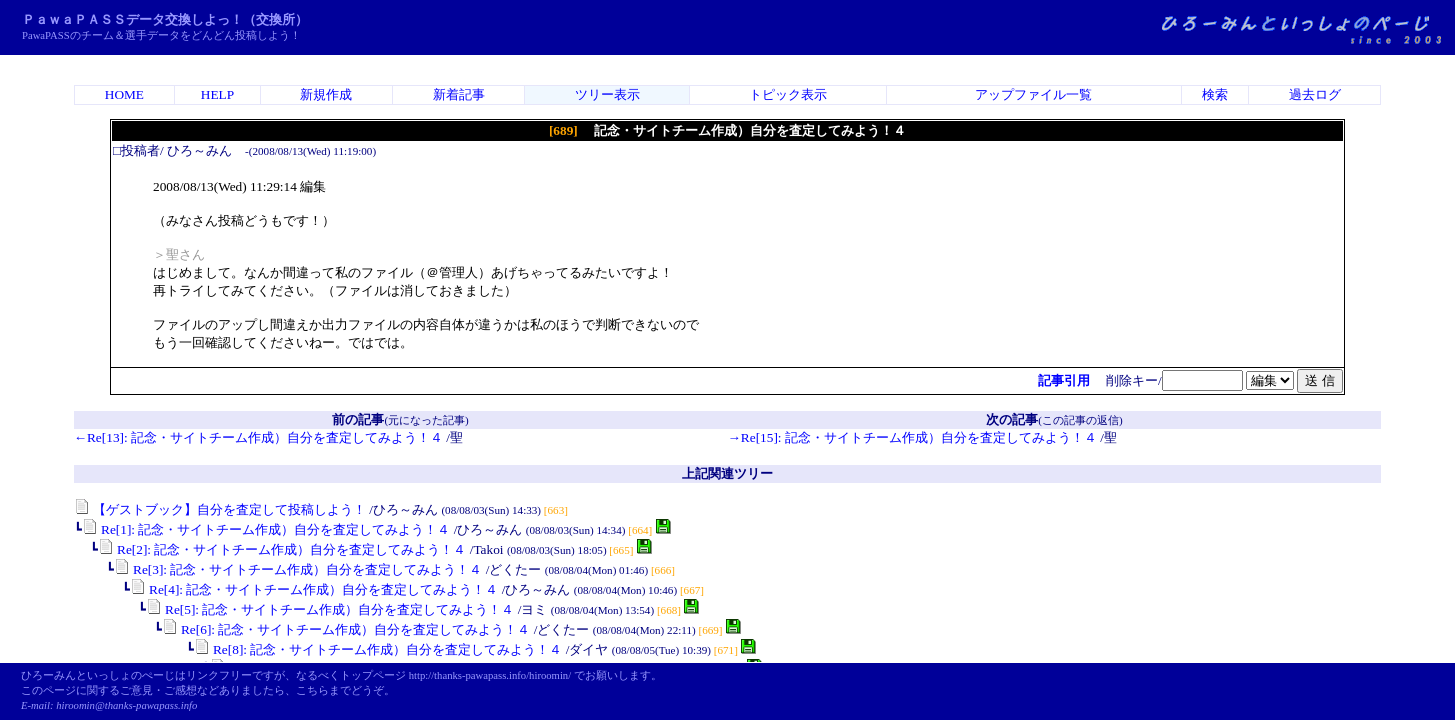 Image resolution: width=1455 pixels, height=720 pixels. Describe the element at coordinates (326, 94) in the screenshot. I see `新規作成` at that location.